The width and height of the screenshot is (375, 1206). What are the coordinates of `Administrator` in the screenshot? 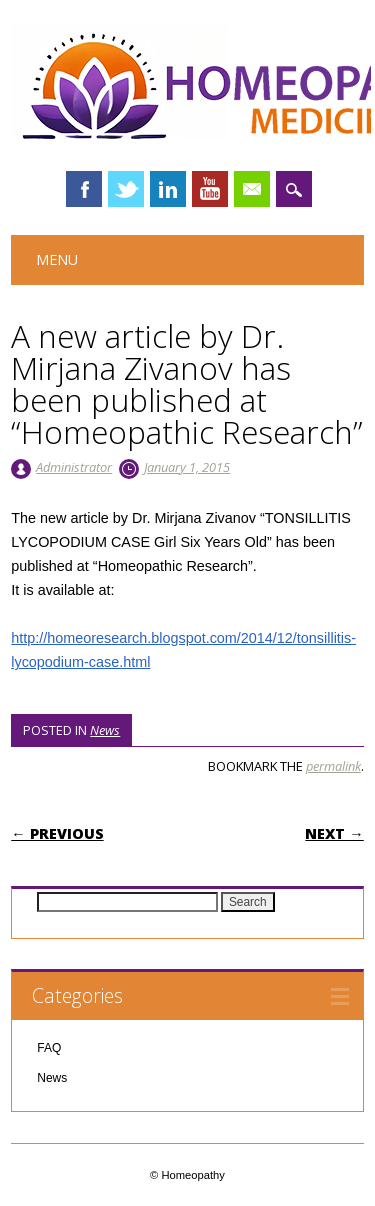 It's located at (74, 467).